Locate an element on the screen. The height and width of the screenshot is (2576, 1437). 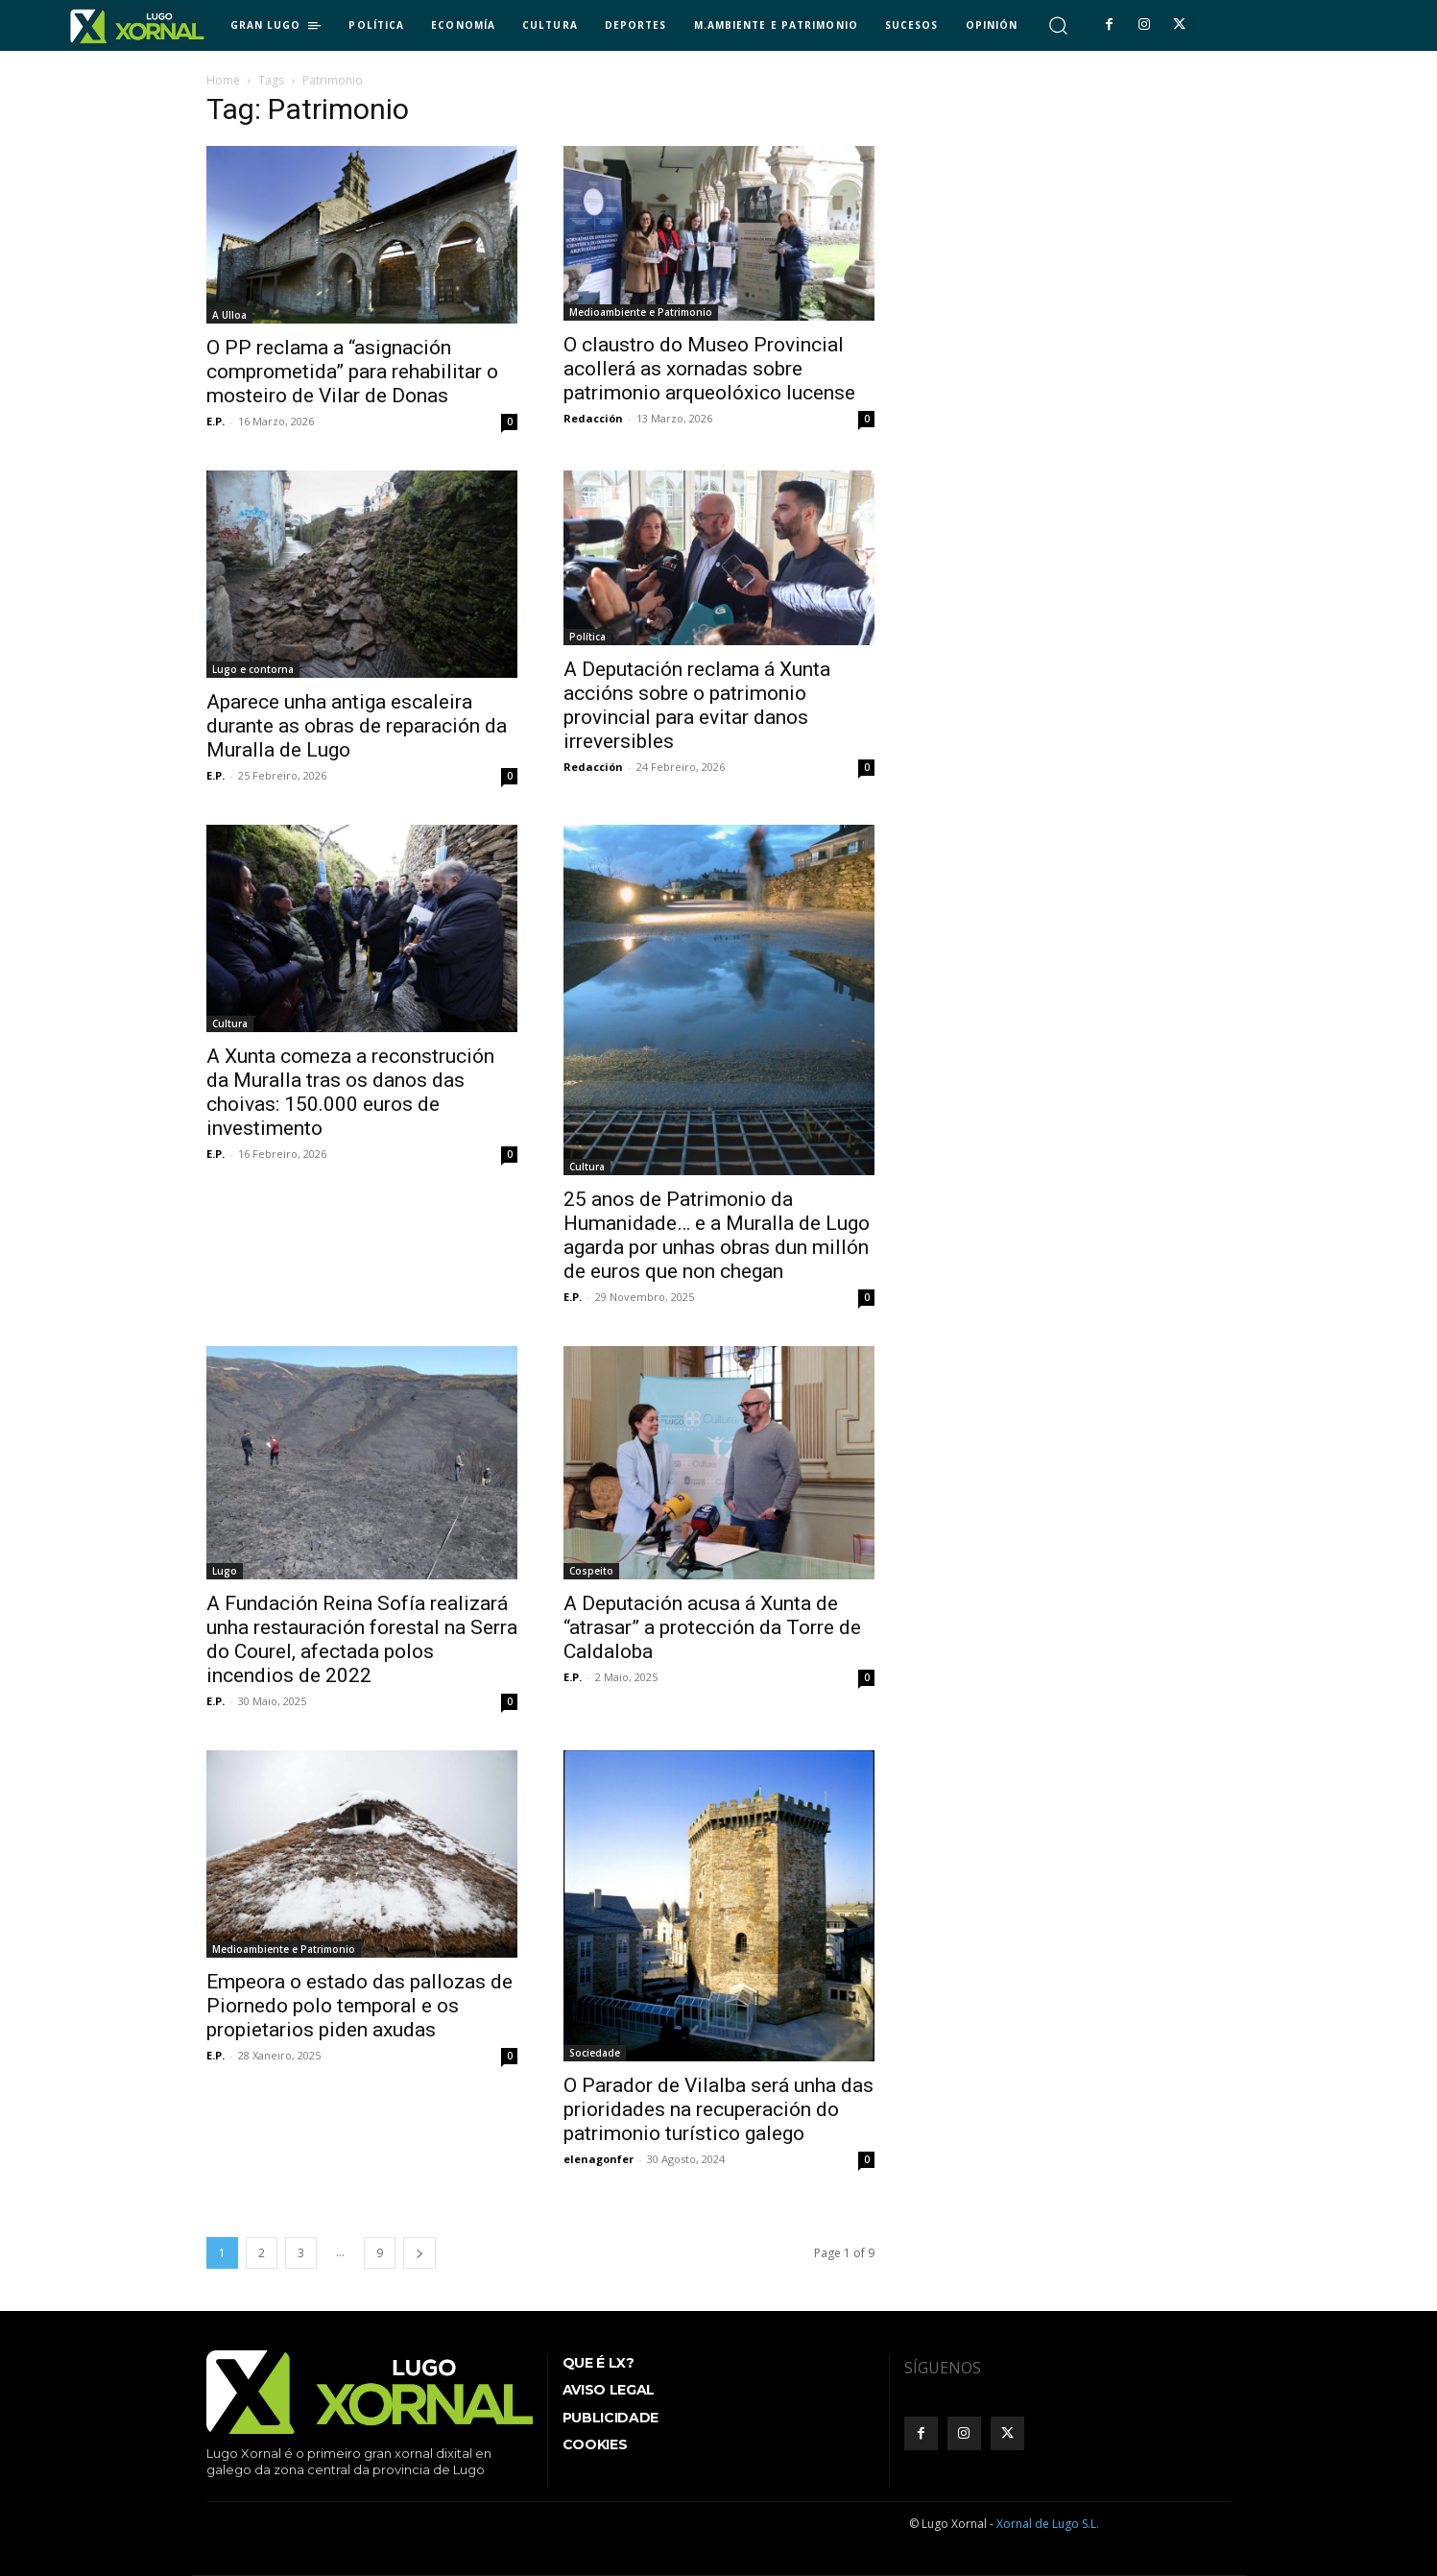
A Fundación Reina Sofía realizará unha restauración forestal na Serra do Courel, afectada polos incendios de 2022 is located at coordinates (361, 1639).